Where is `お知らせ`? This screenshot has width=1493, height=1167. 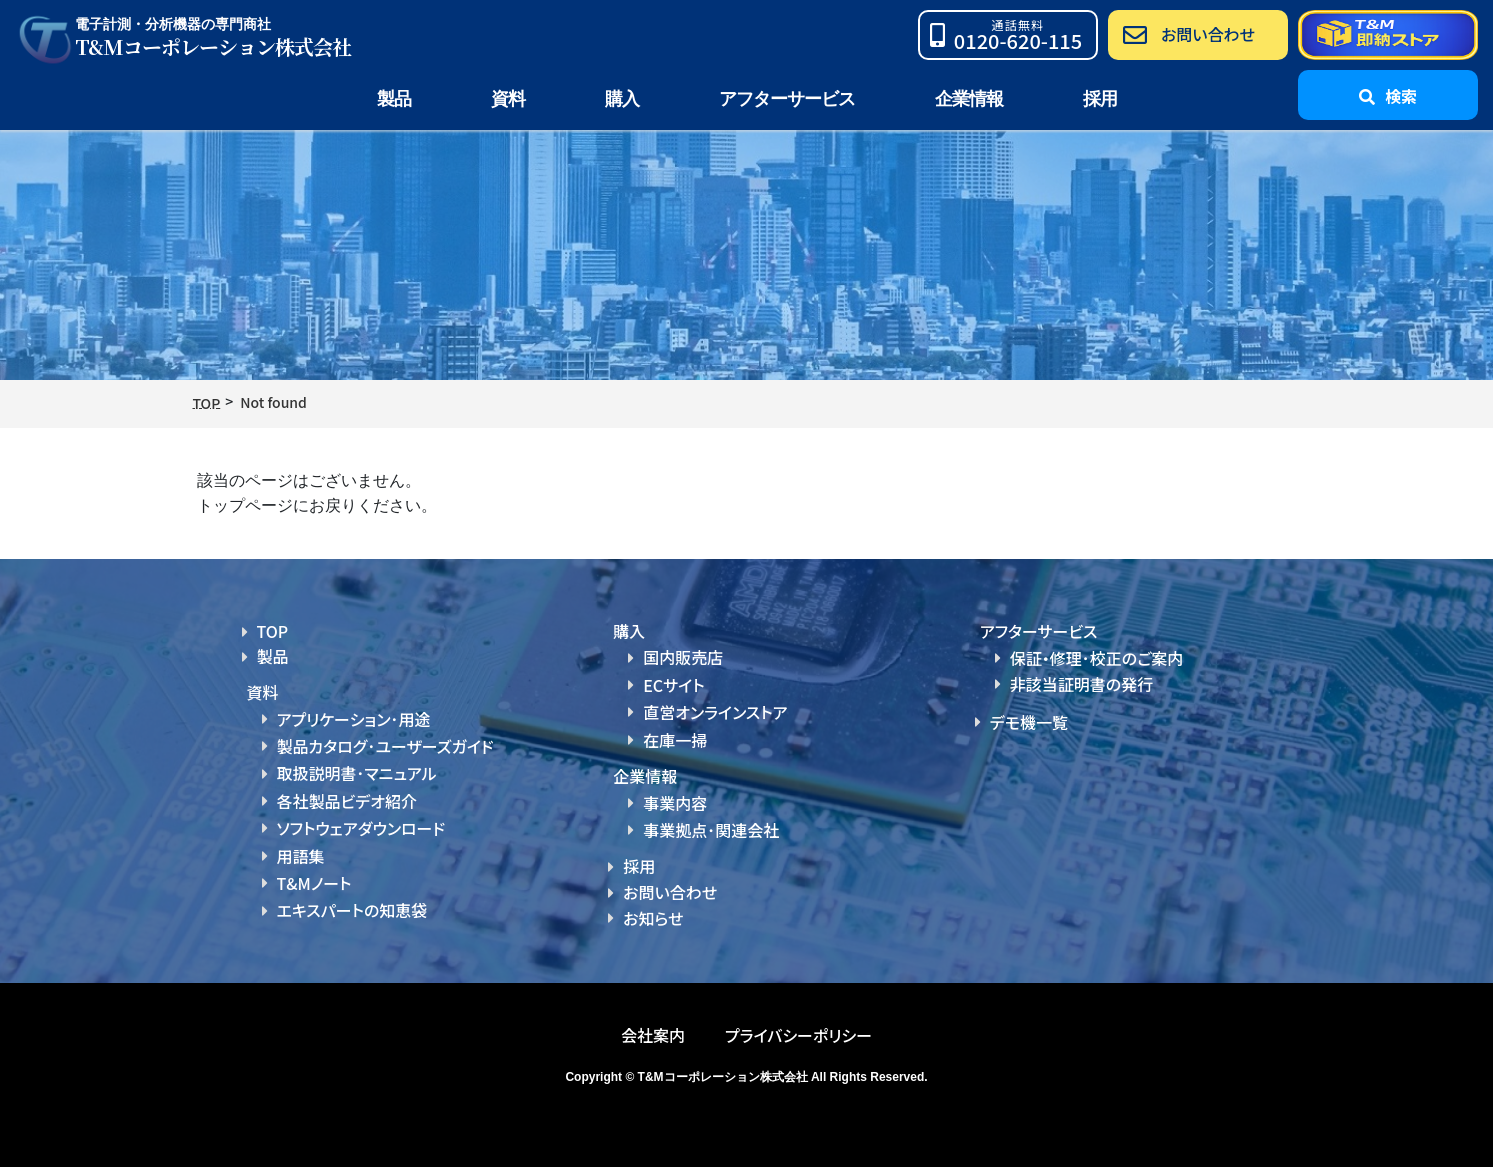
お知らせ is located at coordinates (653, 918).